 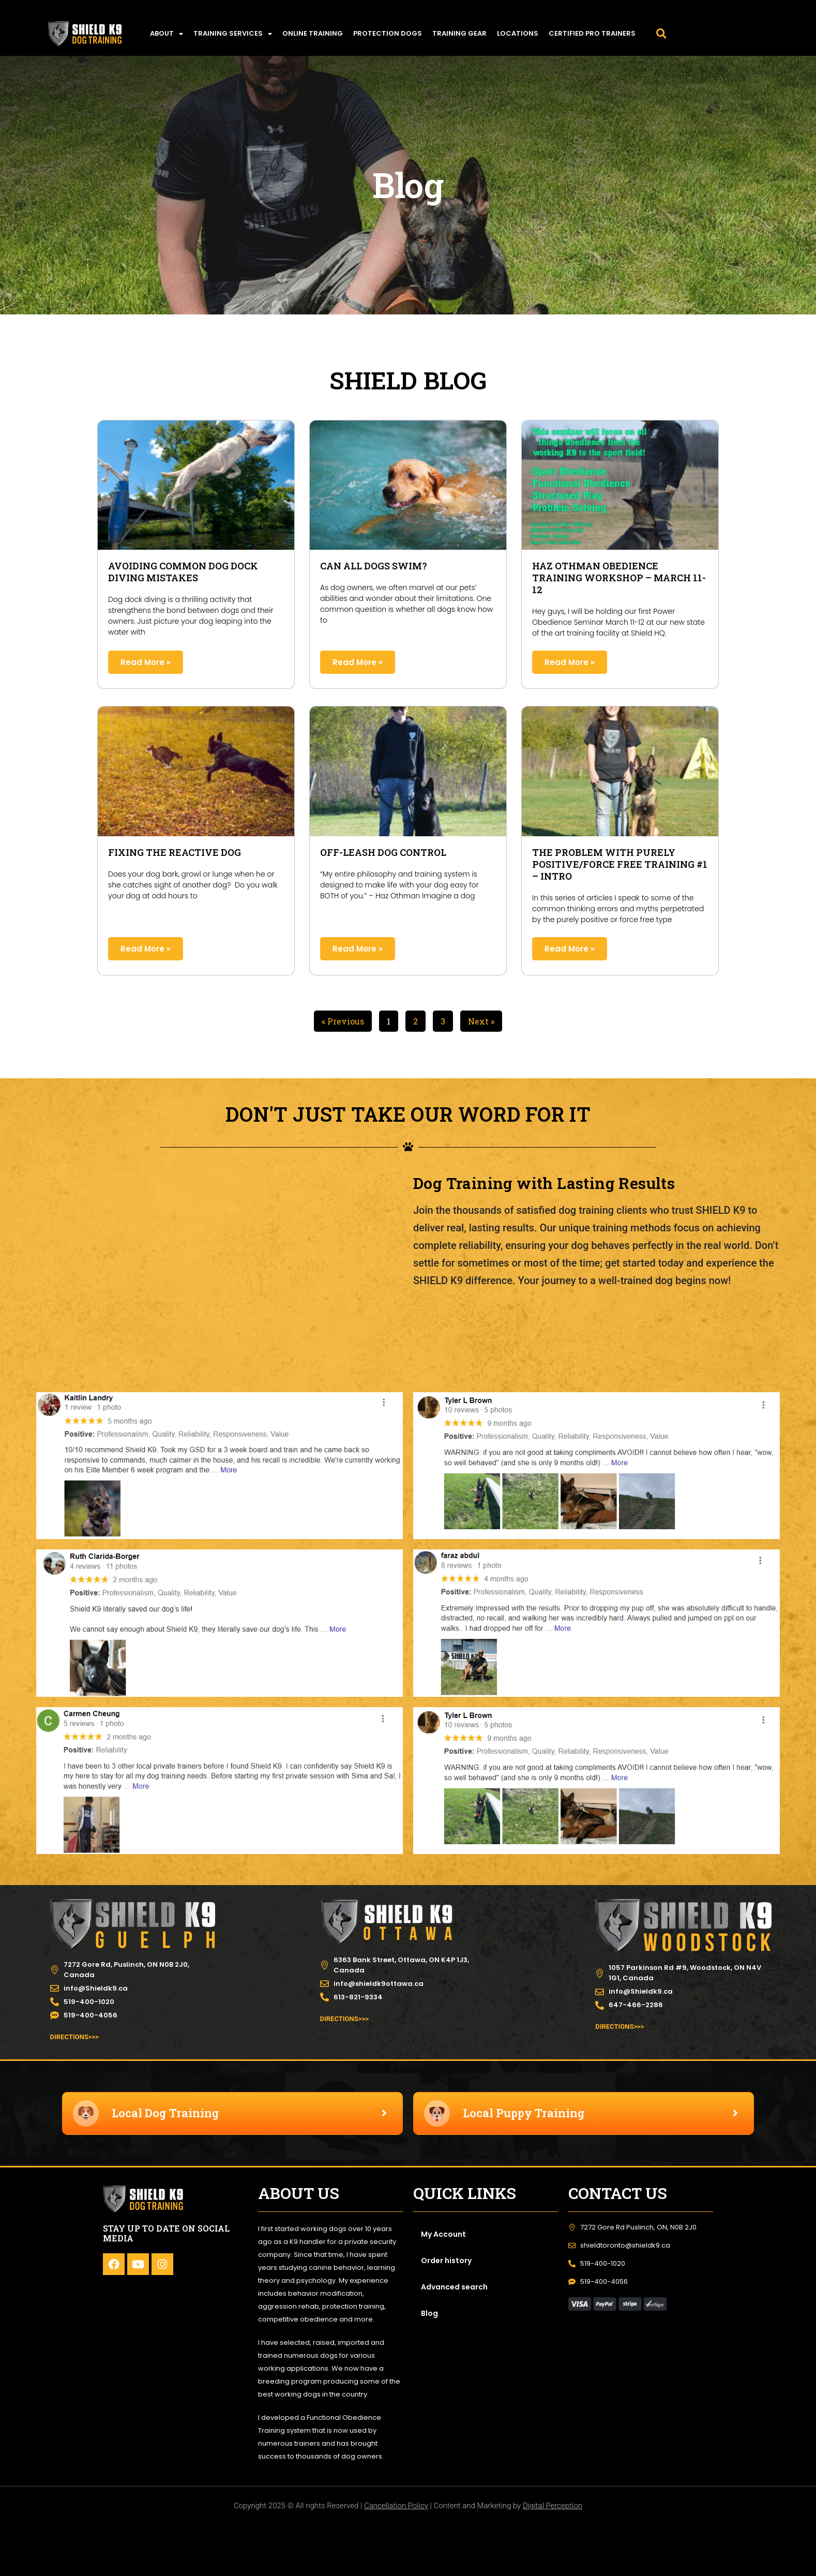 What do you see at coordinates (373, 566) in the screenshot?
I see `Can All Dogs Swim?` at bounding box center [373, 566].